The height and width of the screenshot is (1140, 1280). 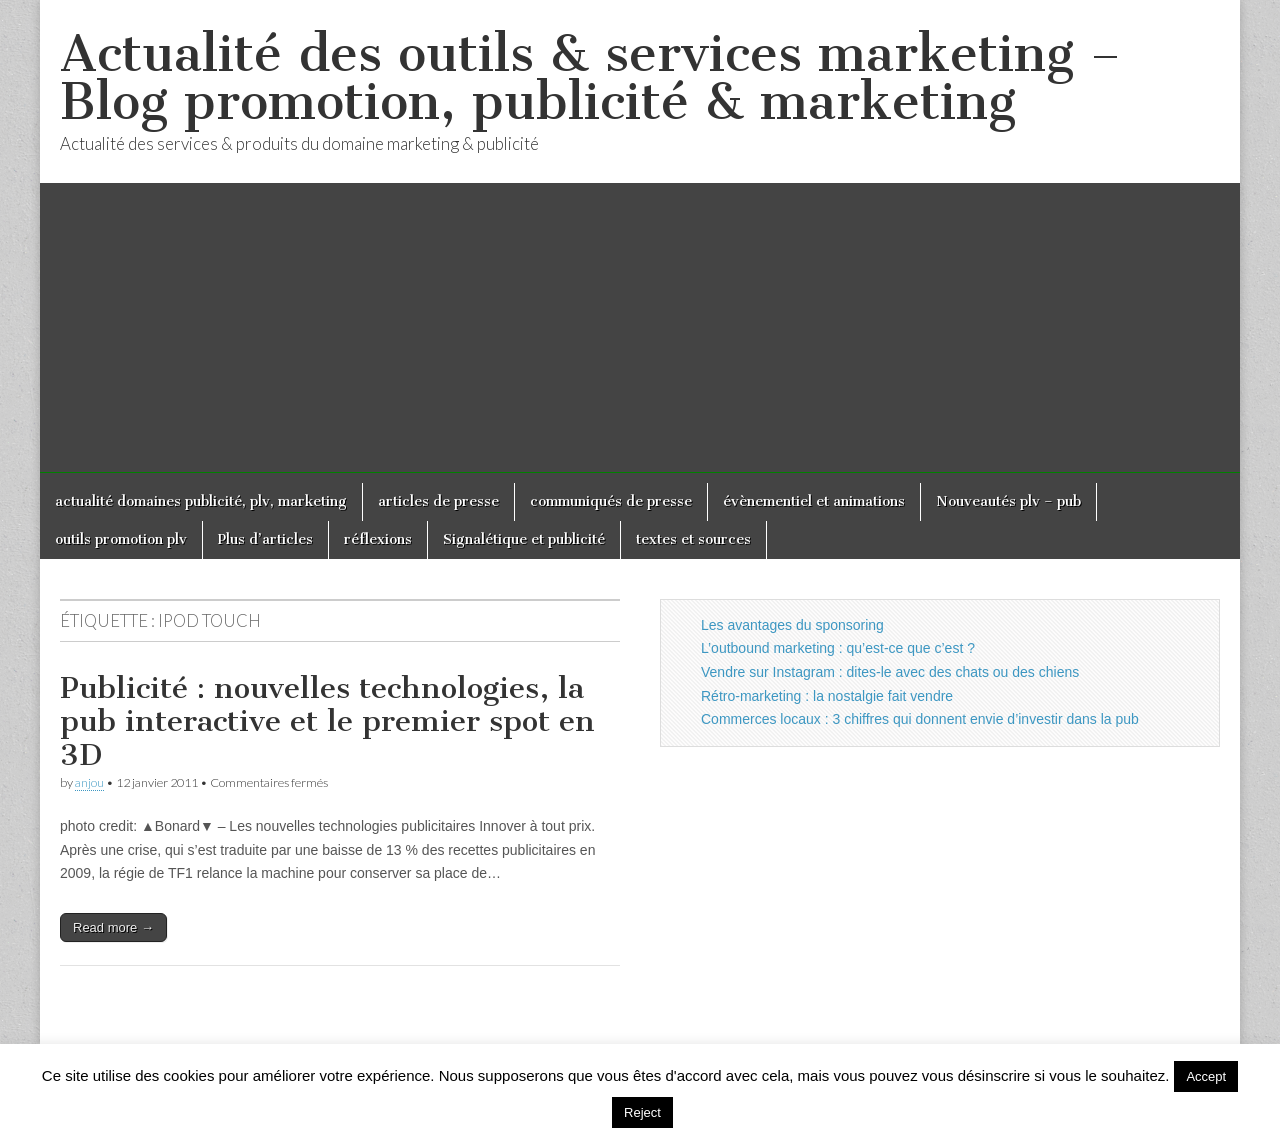 What do you see at coordinates (590, 77) in the screenshot?
I see `Actualité des outils & services marketing – Blog promotion, publicité & marketing` at bounding box center [590, 77].